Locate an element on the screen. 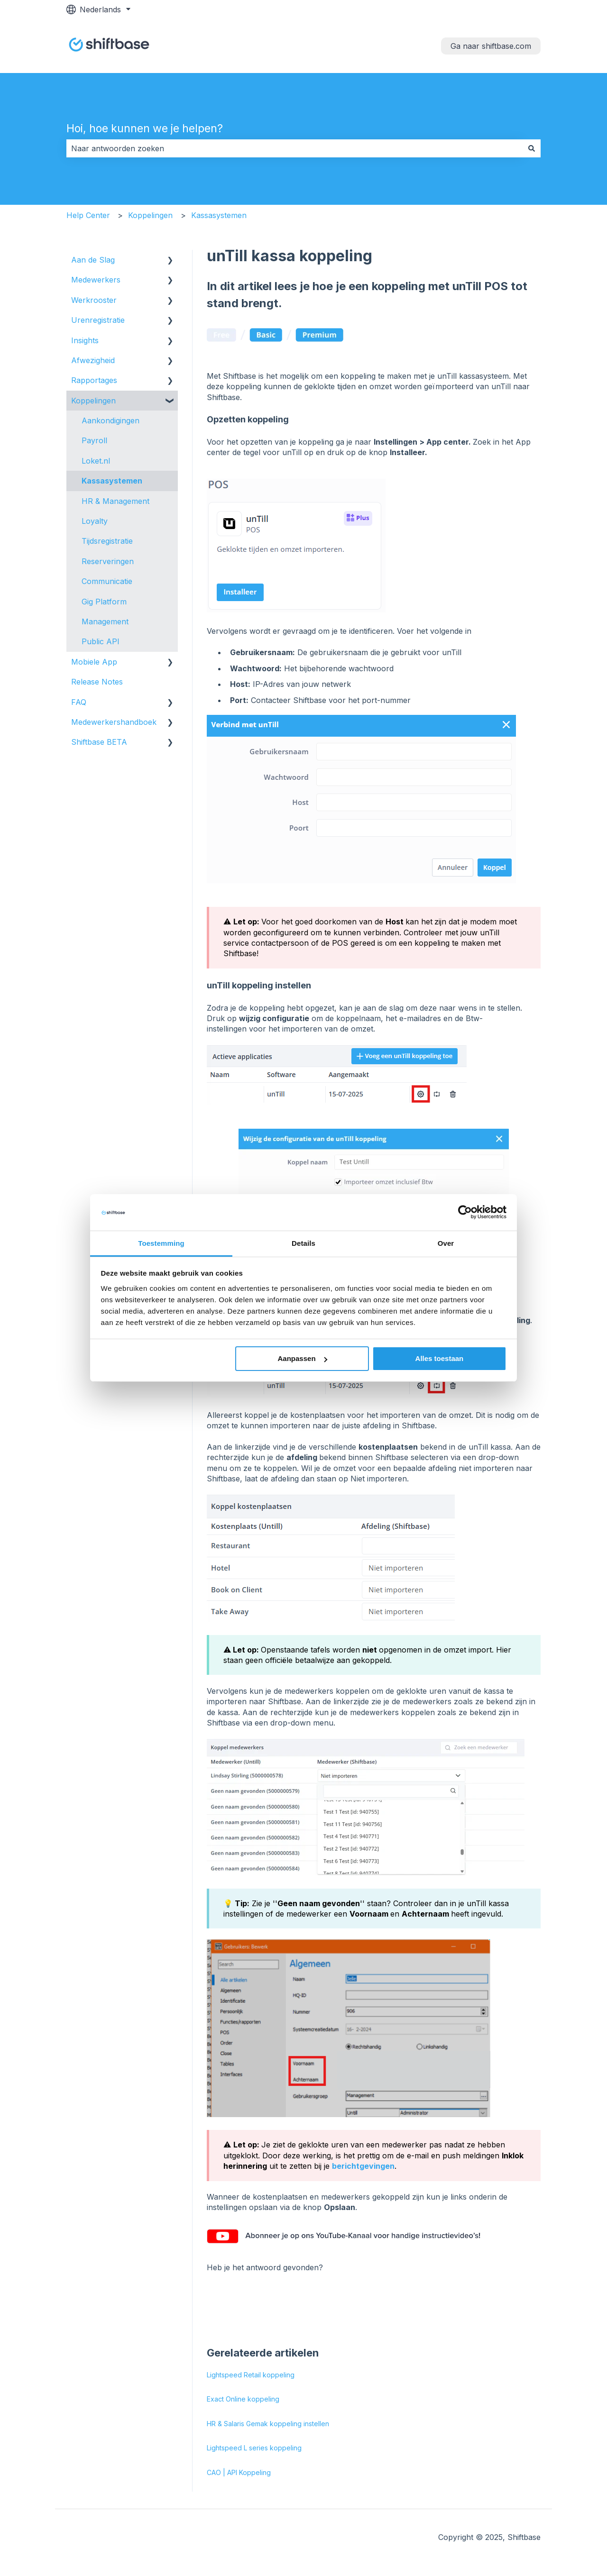 The image size is (607, 2576). Gig Platform [menuitem] is located at coordinates (104, 601).